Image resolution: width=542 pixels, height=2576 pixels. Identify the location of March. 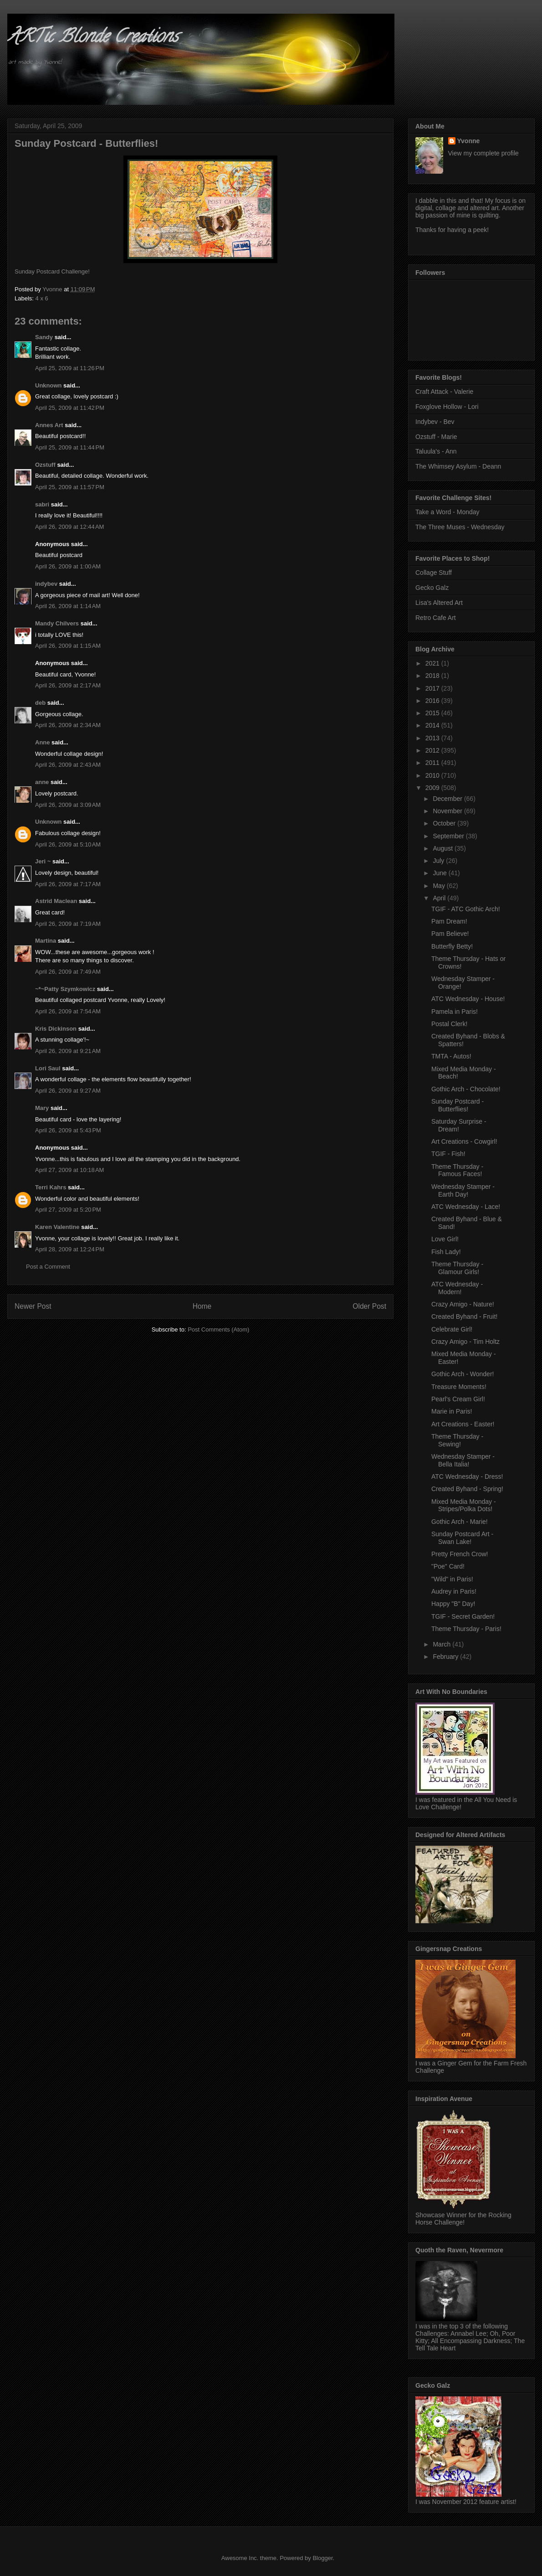
(442, 1644).